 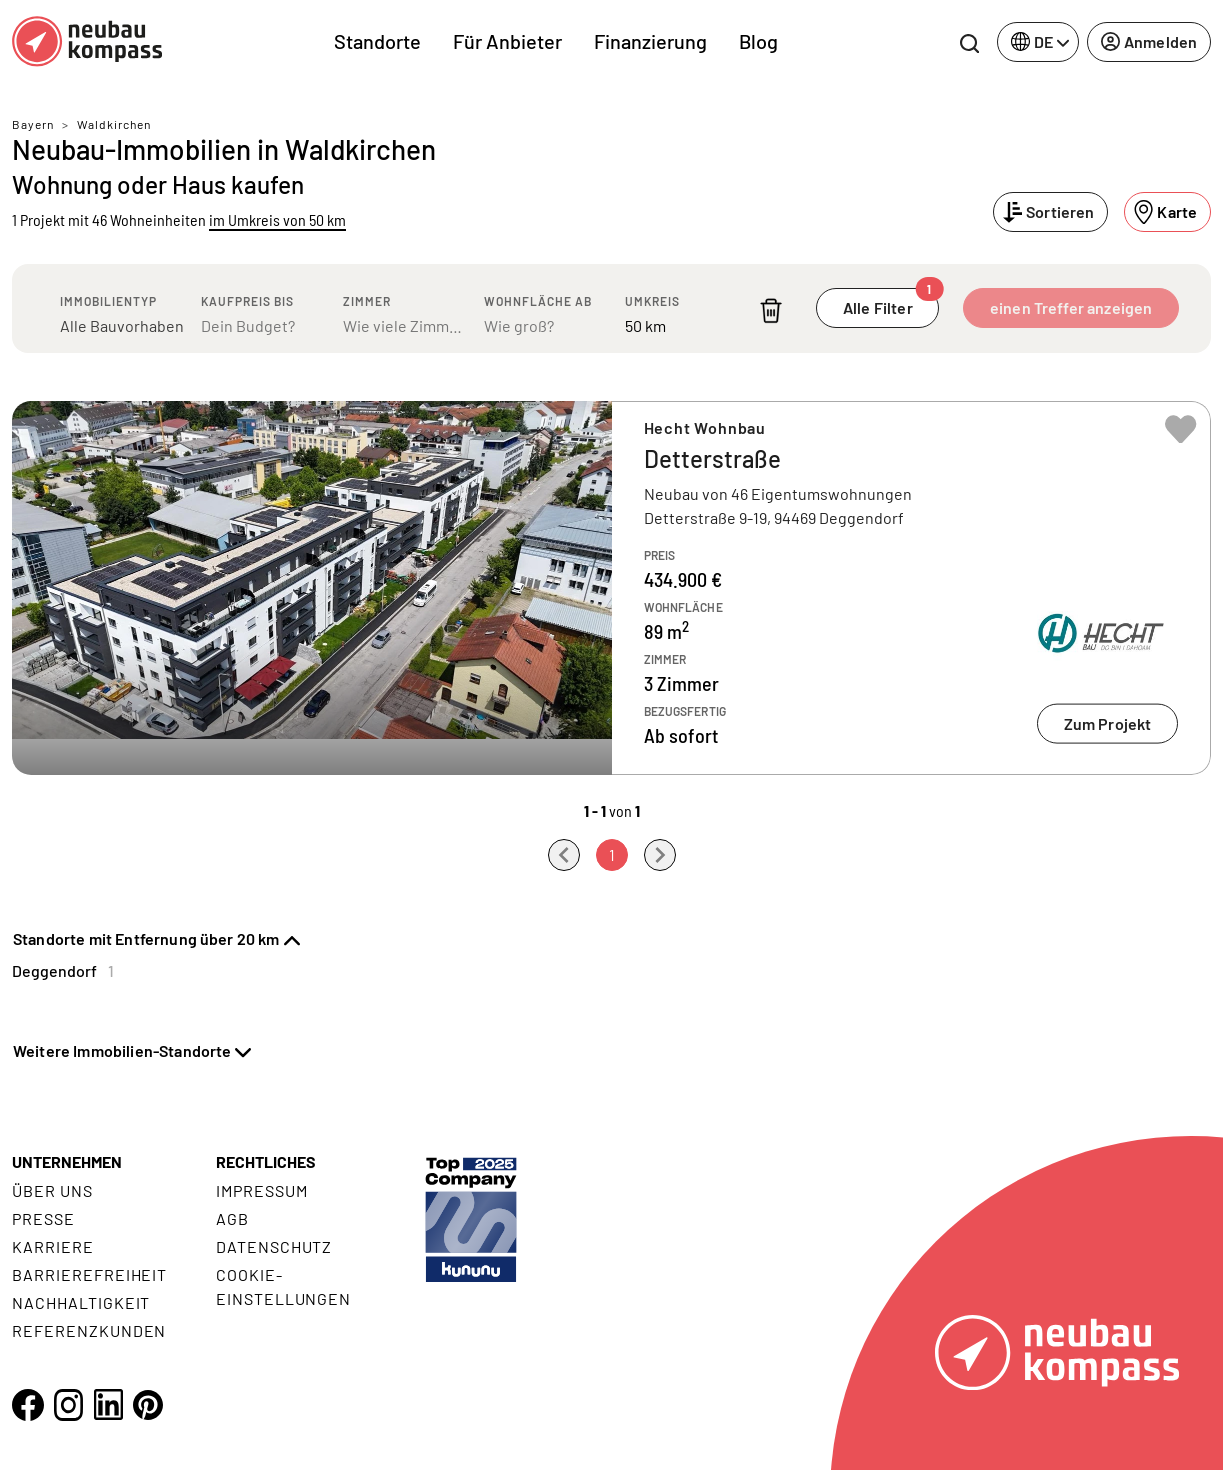 What do you see at coordinates (53, 1246) in the screenshot?
I see `Karriere` at bounding box center [53, 1246].